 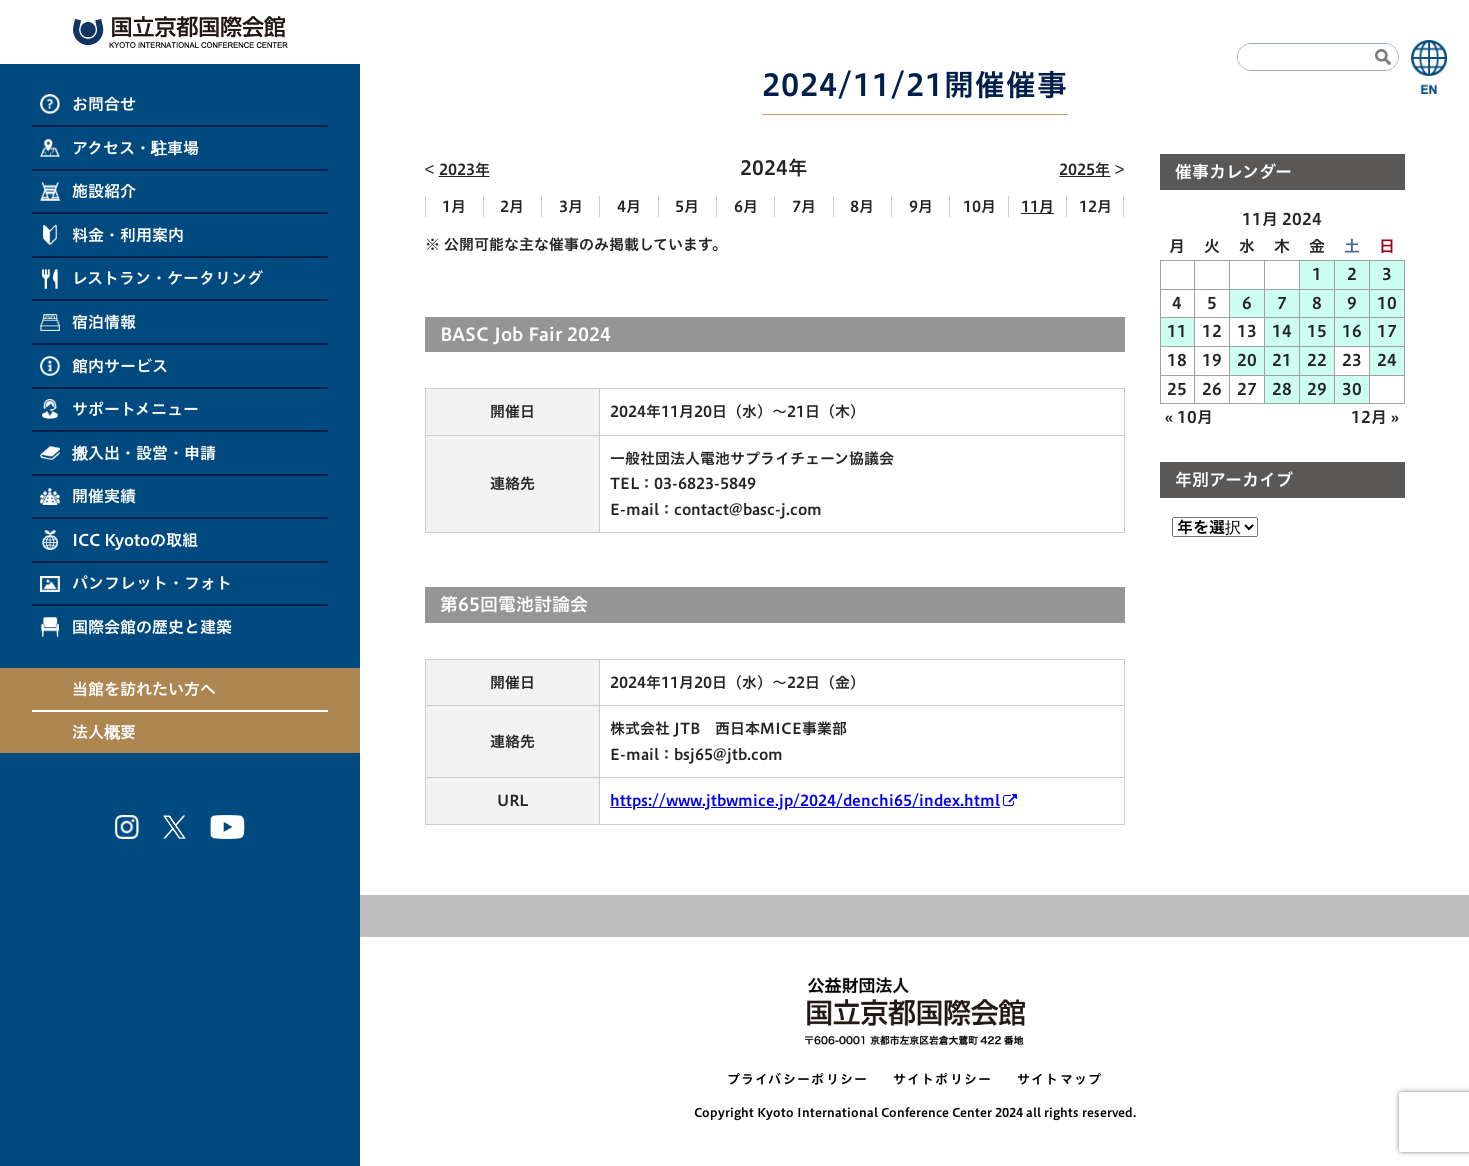 What do you see at coordinates (1317, 360) in the screenshot?
I see `22` at bounding box center [1317, 360].